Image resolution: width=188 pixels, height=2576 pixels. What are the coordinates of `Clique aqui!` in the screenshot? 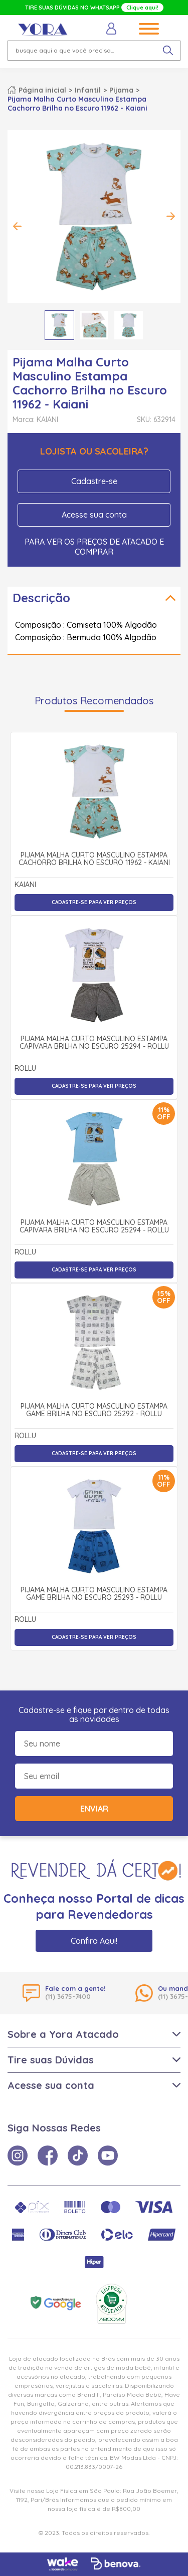 It's located at (142, 7).